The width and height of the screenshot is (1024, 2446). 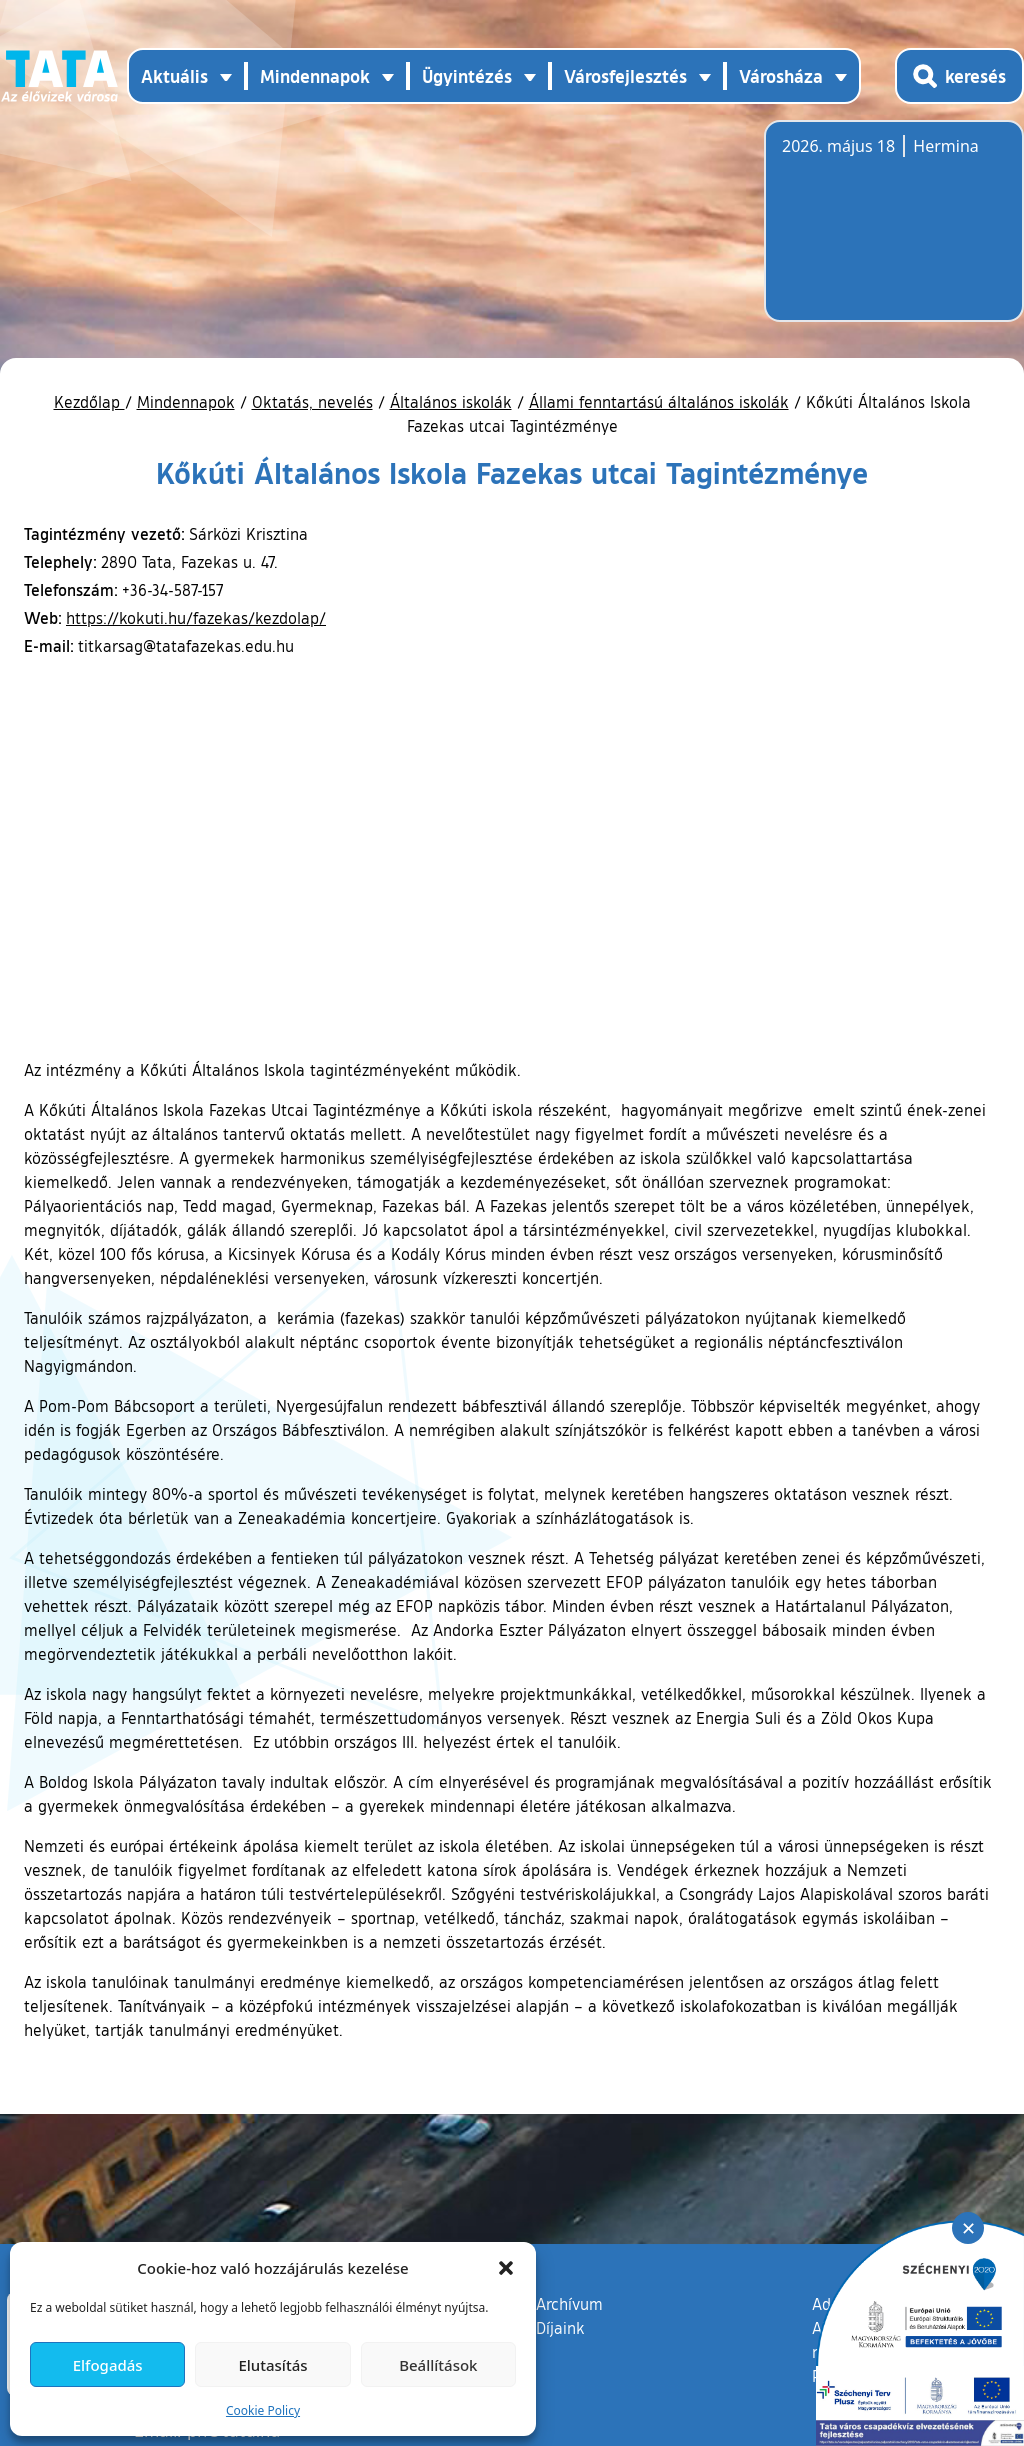 I want to click on Cookie Policy, so click(x=263, y=2410).